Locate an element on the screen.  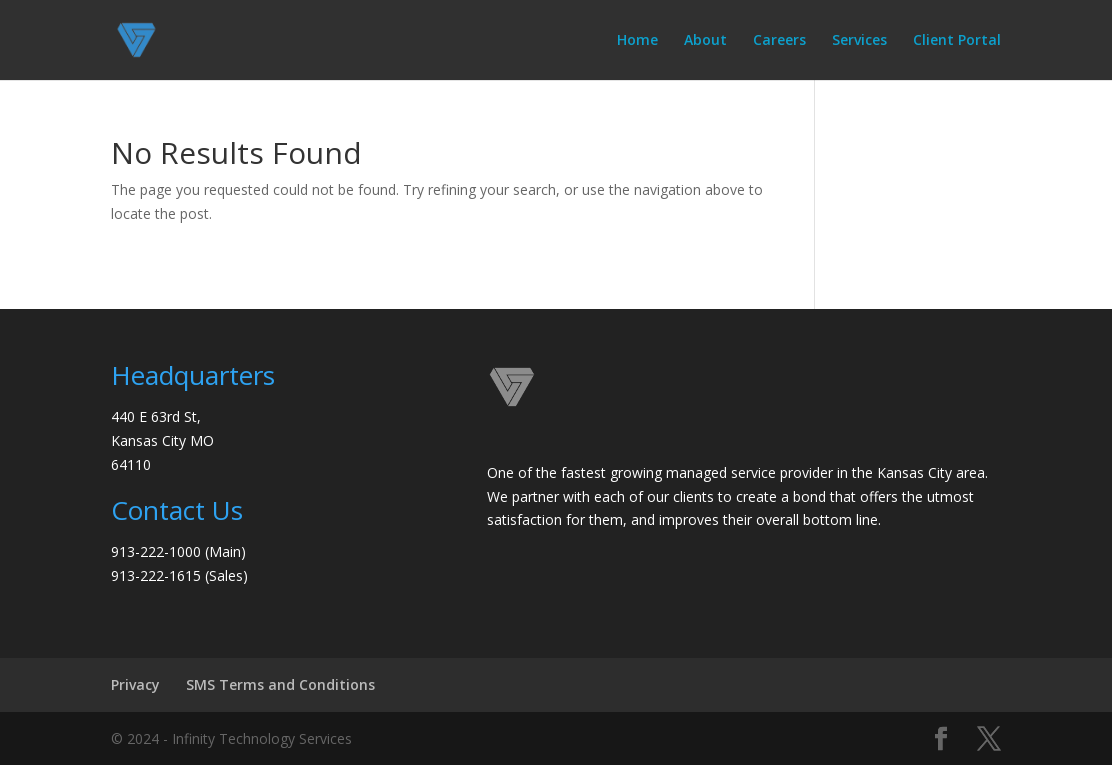
About is located at coordinates (705, 41).